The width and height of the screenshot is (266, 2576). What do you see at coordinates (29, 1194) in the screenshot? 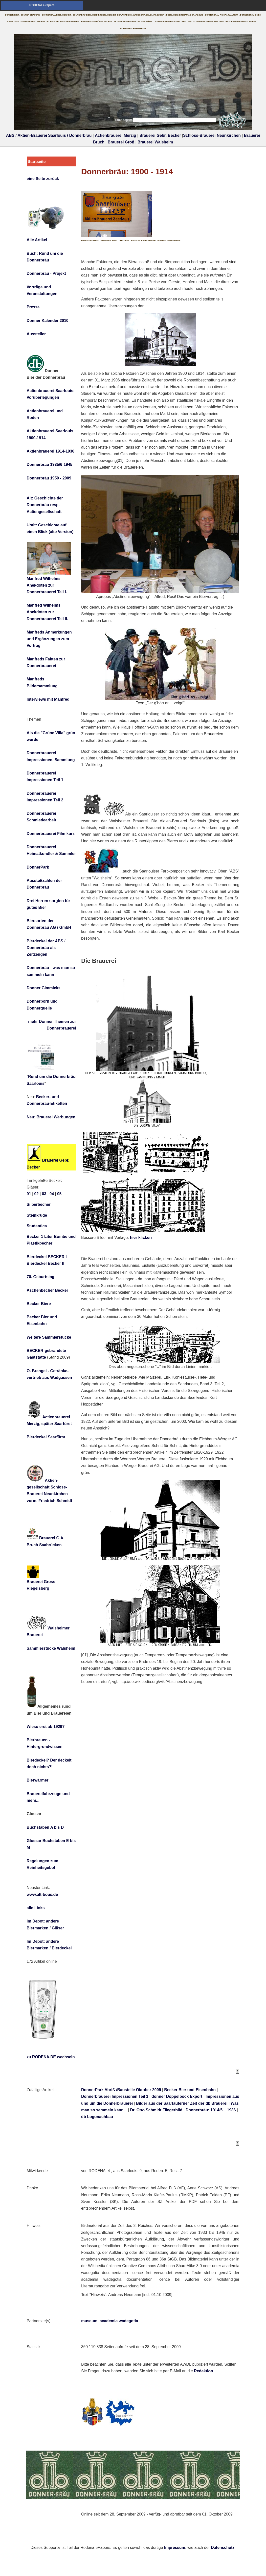
I see `01` at bounding box center [29, 1194].